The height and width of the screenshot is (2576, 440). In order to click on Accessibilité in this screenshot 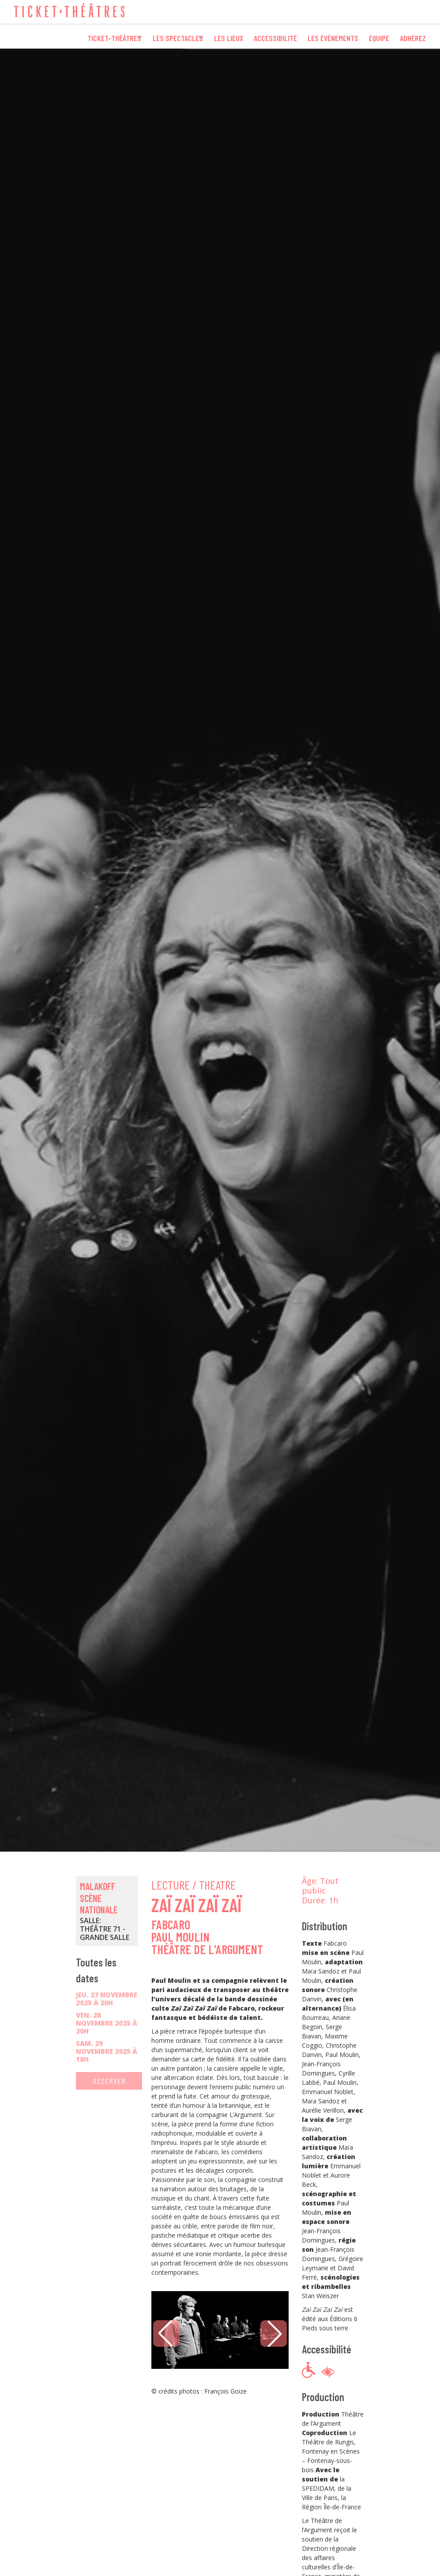, I will do `click(275, 36)`.